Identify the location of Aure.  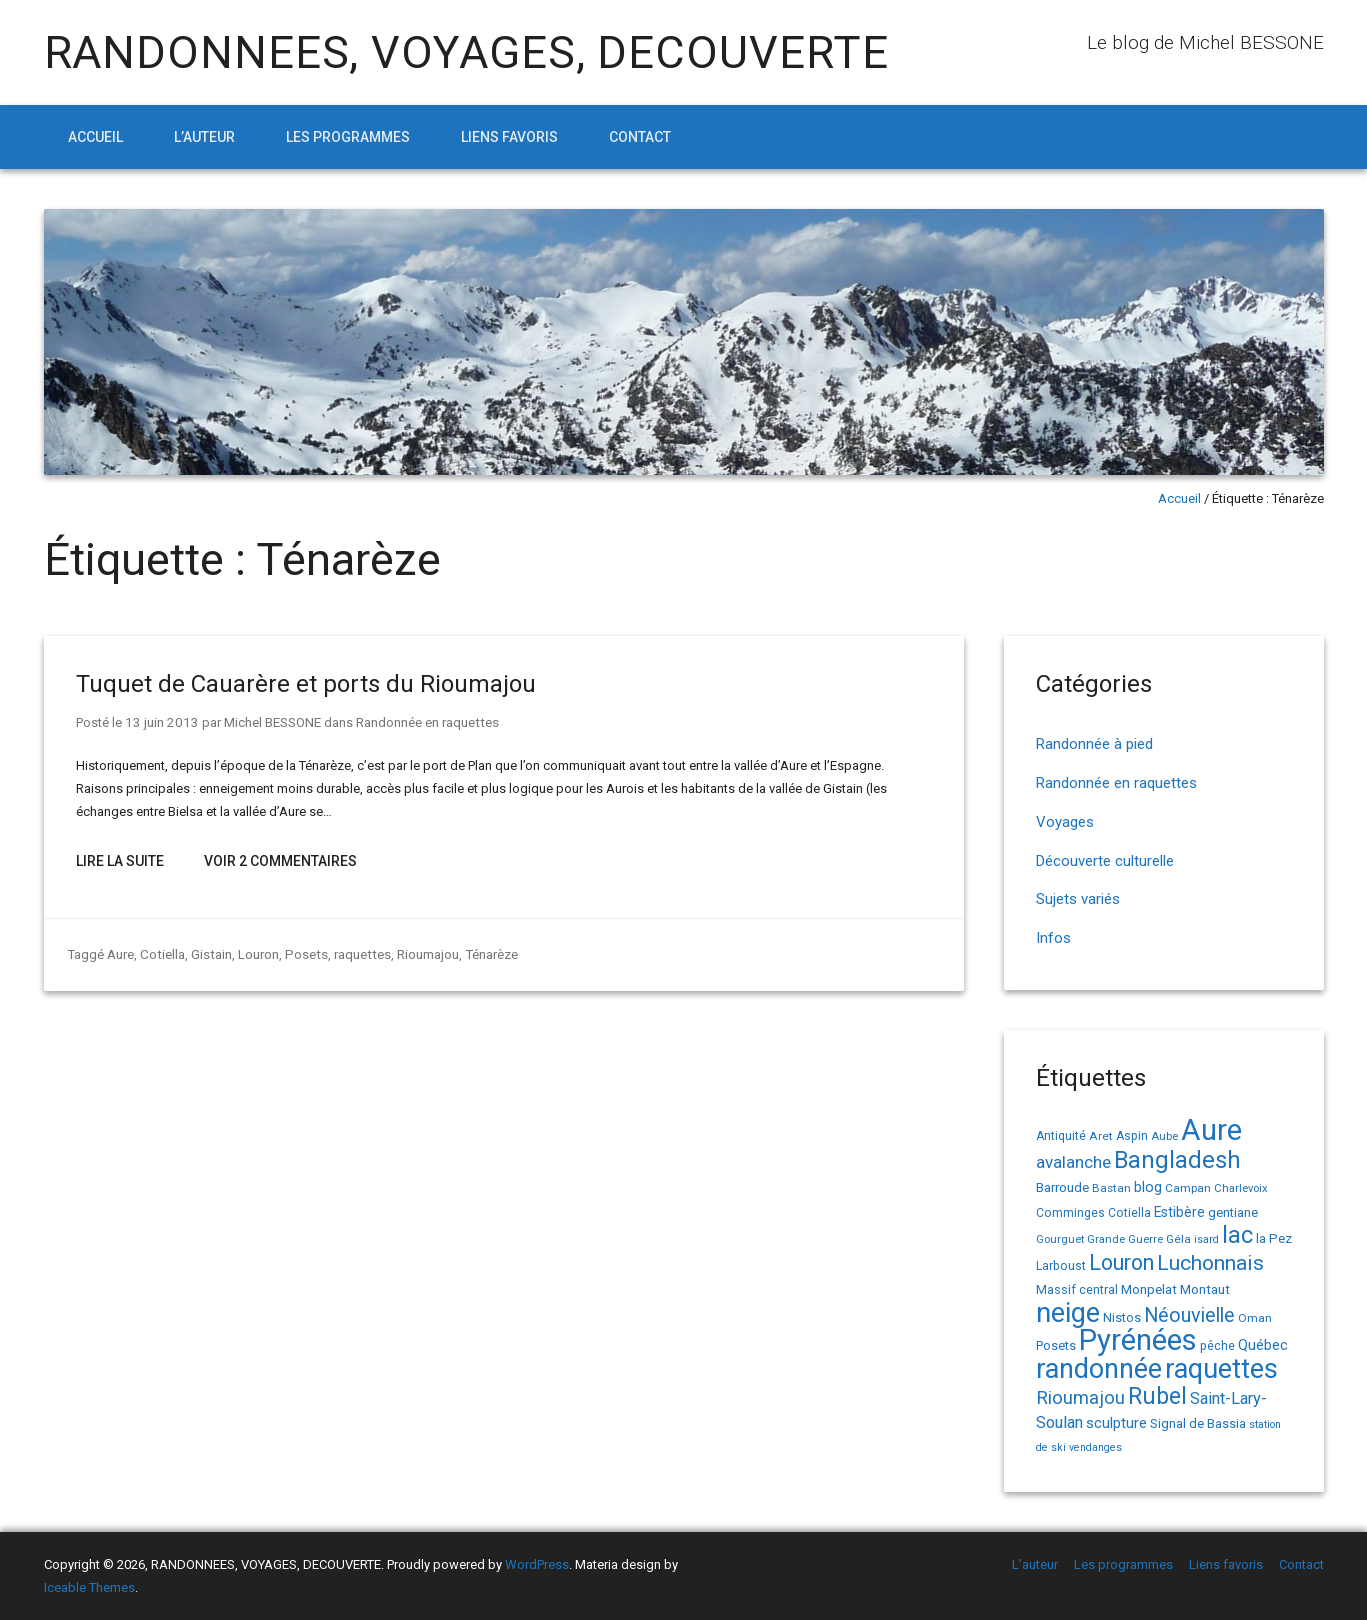
(120, 952).